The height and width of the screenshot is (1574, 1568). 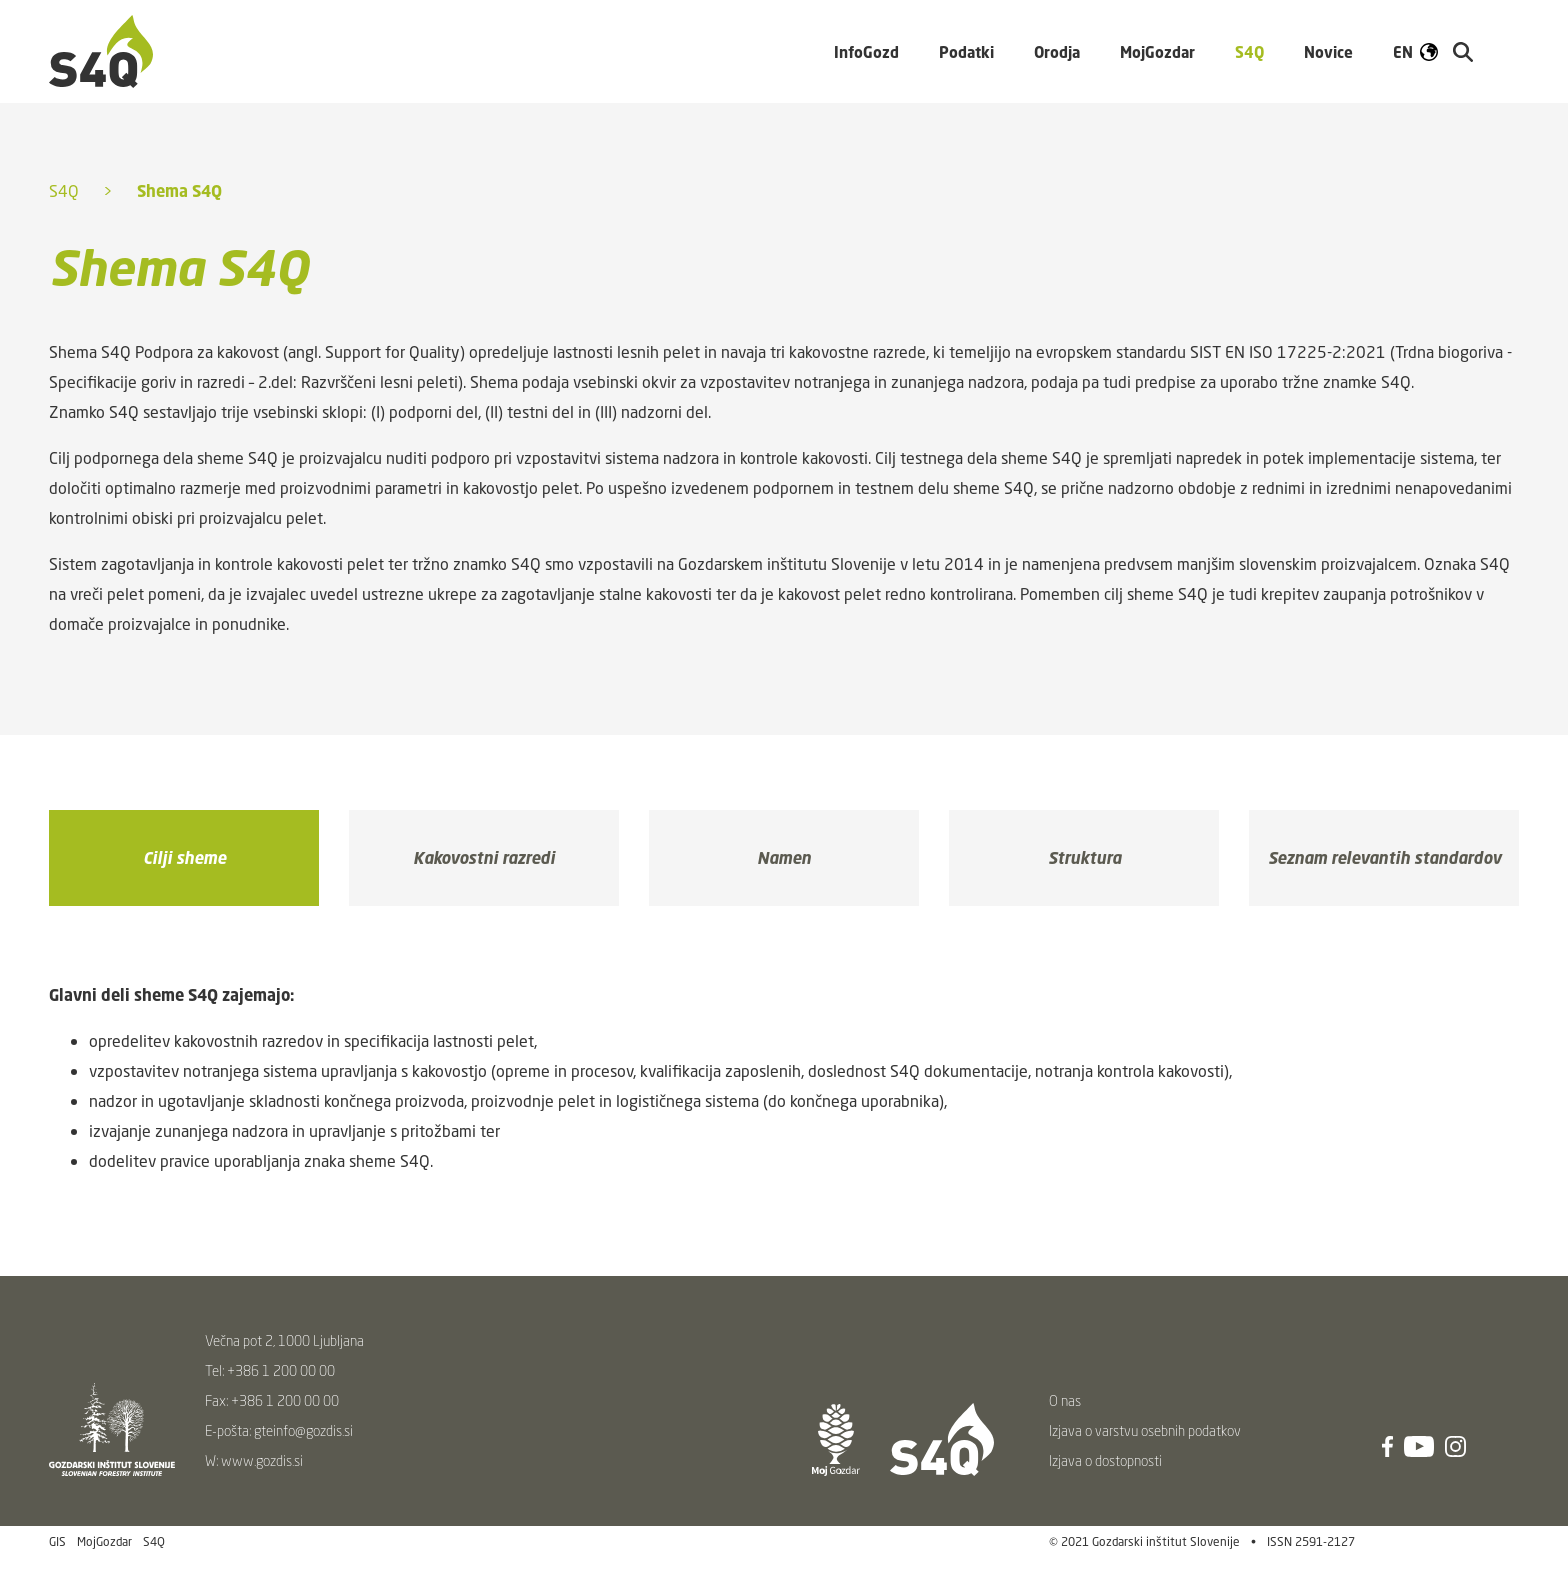 What do you see at coordinates (484, 858) in the screenshot?
I see `Kakovostni razredi` at bounding box center [484, 858].